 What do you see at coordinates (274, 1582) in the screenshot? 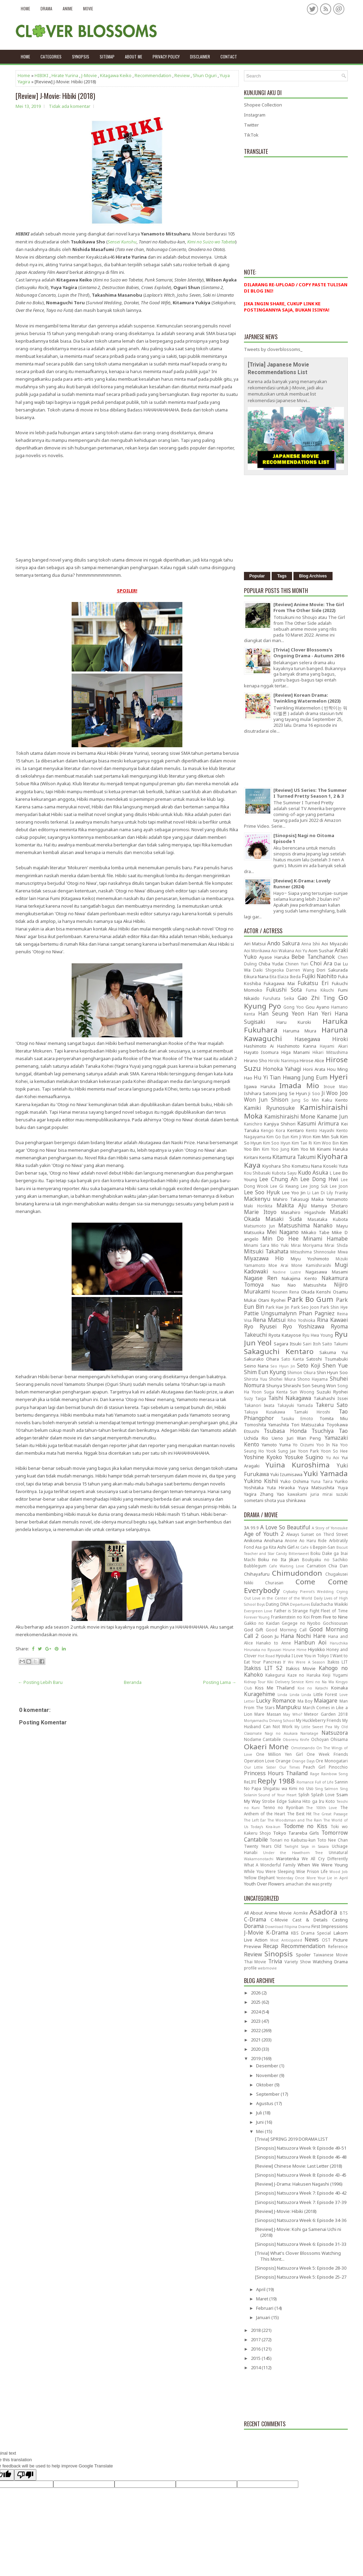
I see `Churasan` at bounding box center [274, 1582].